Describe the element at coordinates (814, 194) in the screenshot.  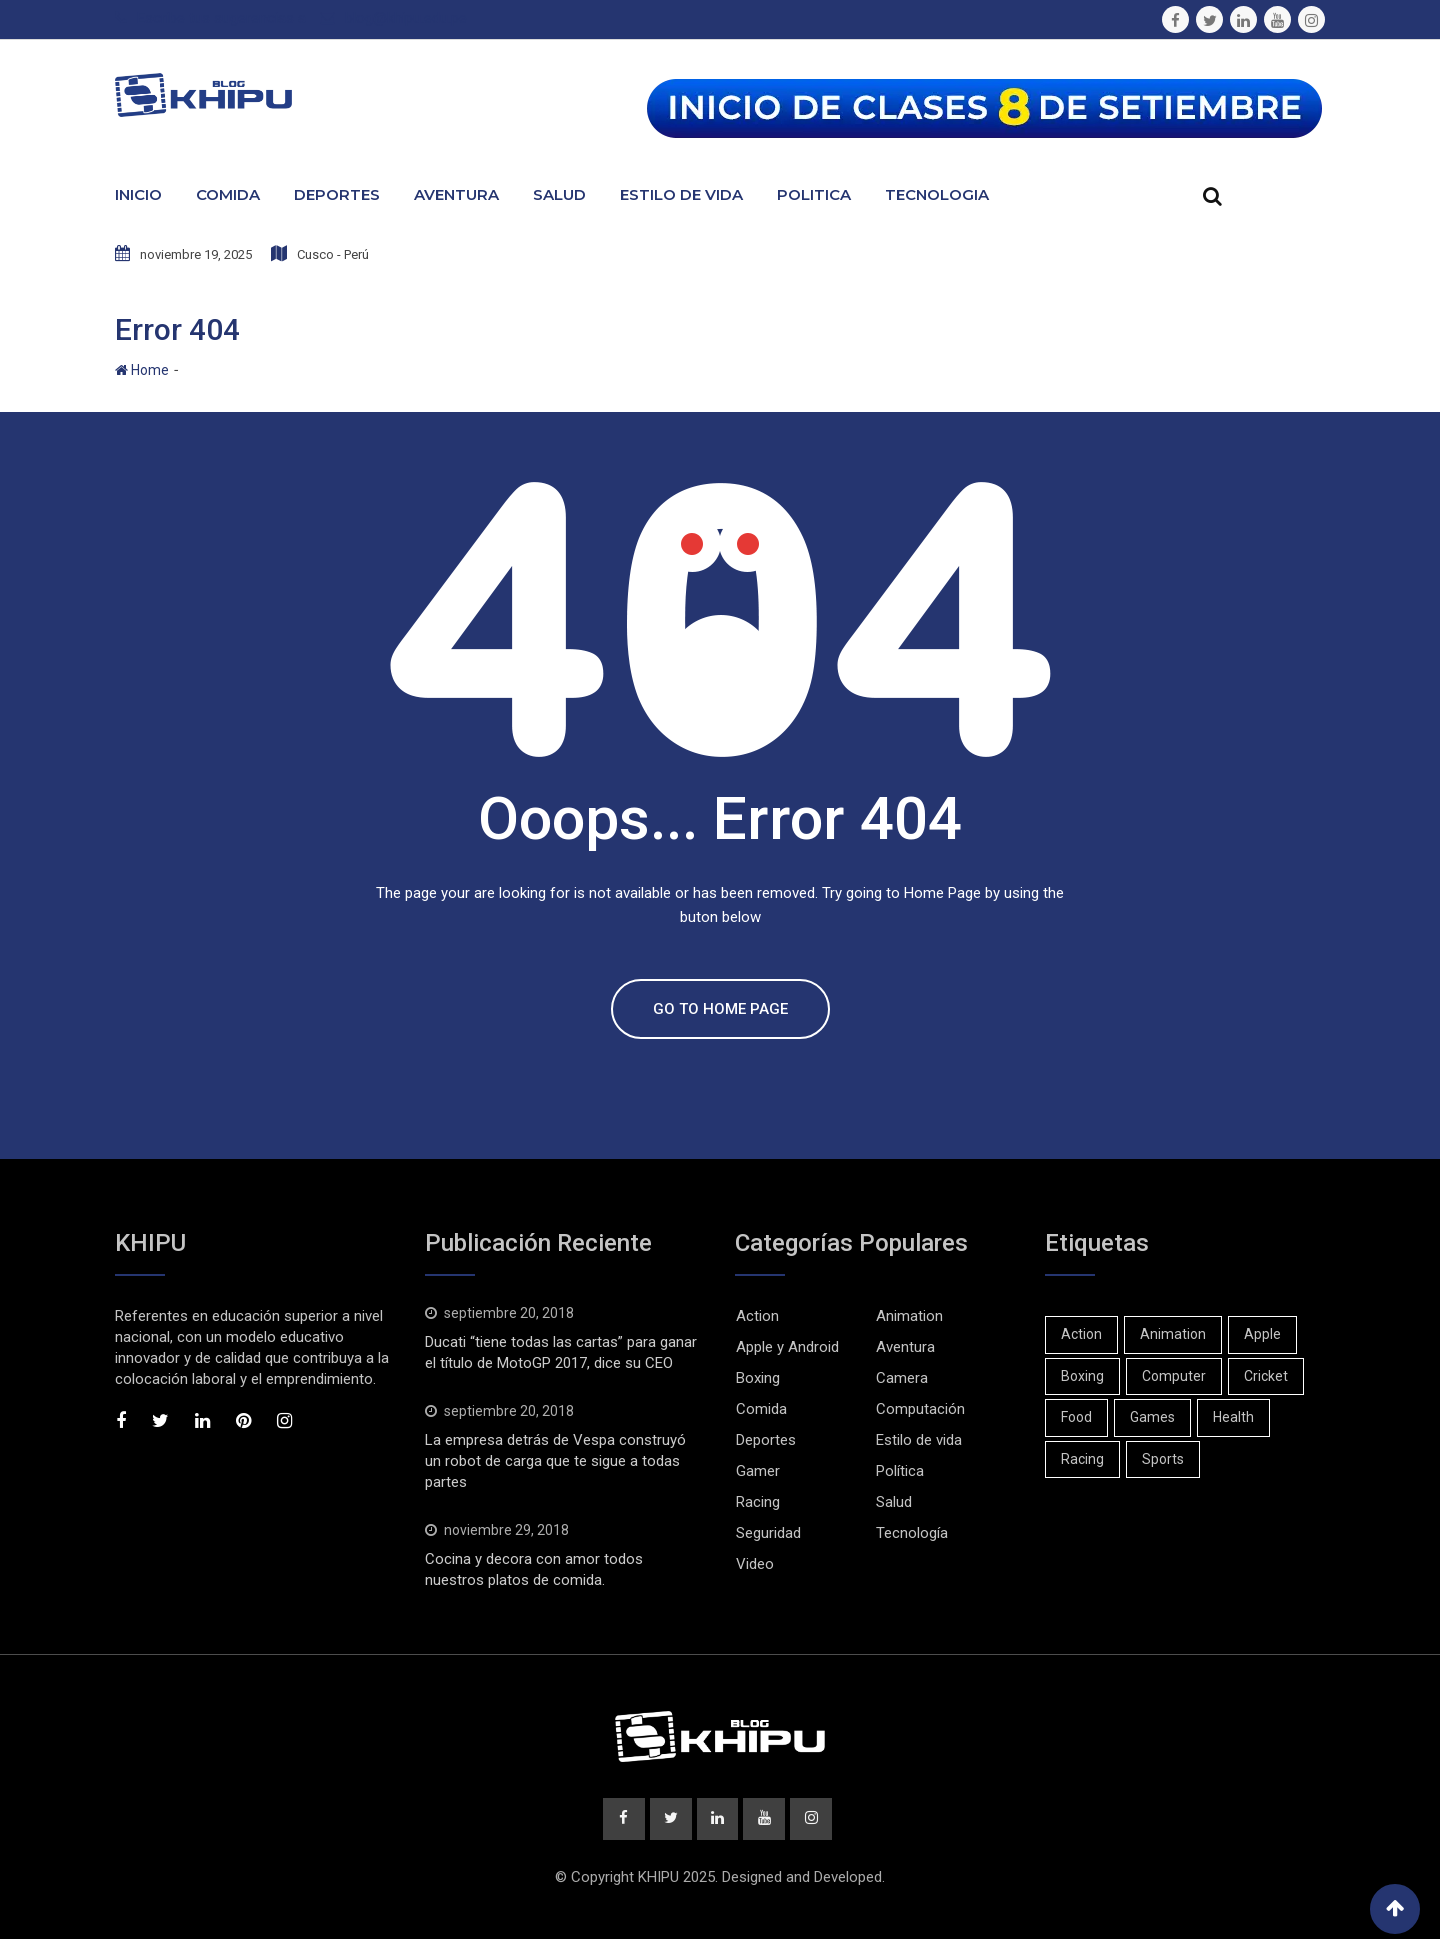
I see `Politica` at that location.